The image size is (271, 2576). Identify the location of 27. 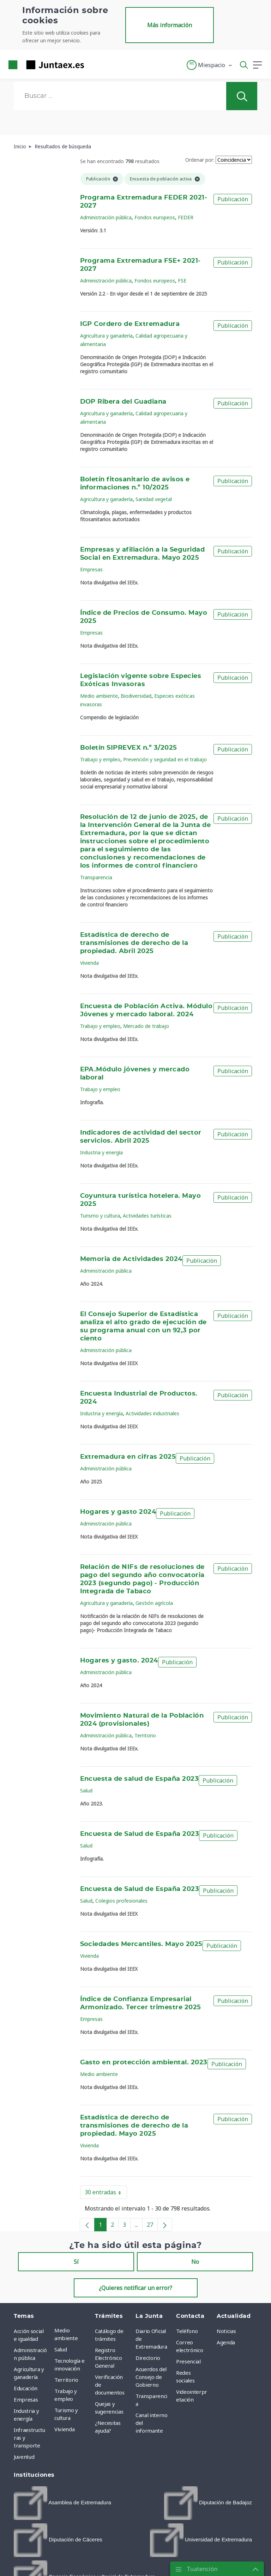
(152, 2226).